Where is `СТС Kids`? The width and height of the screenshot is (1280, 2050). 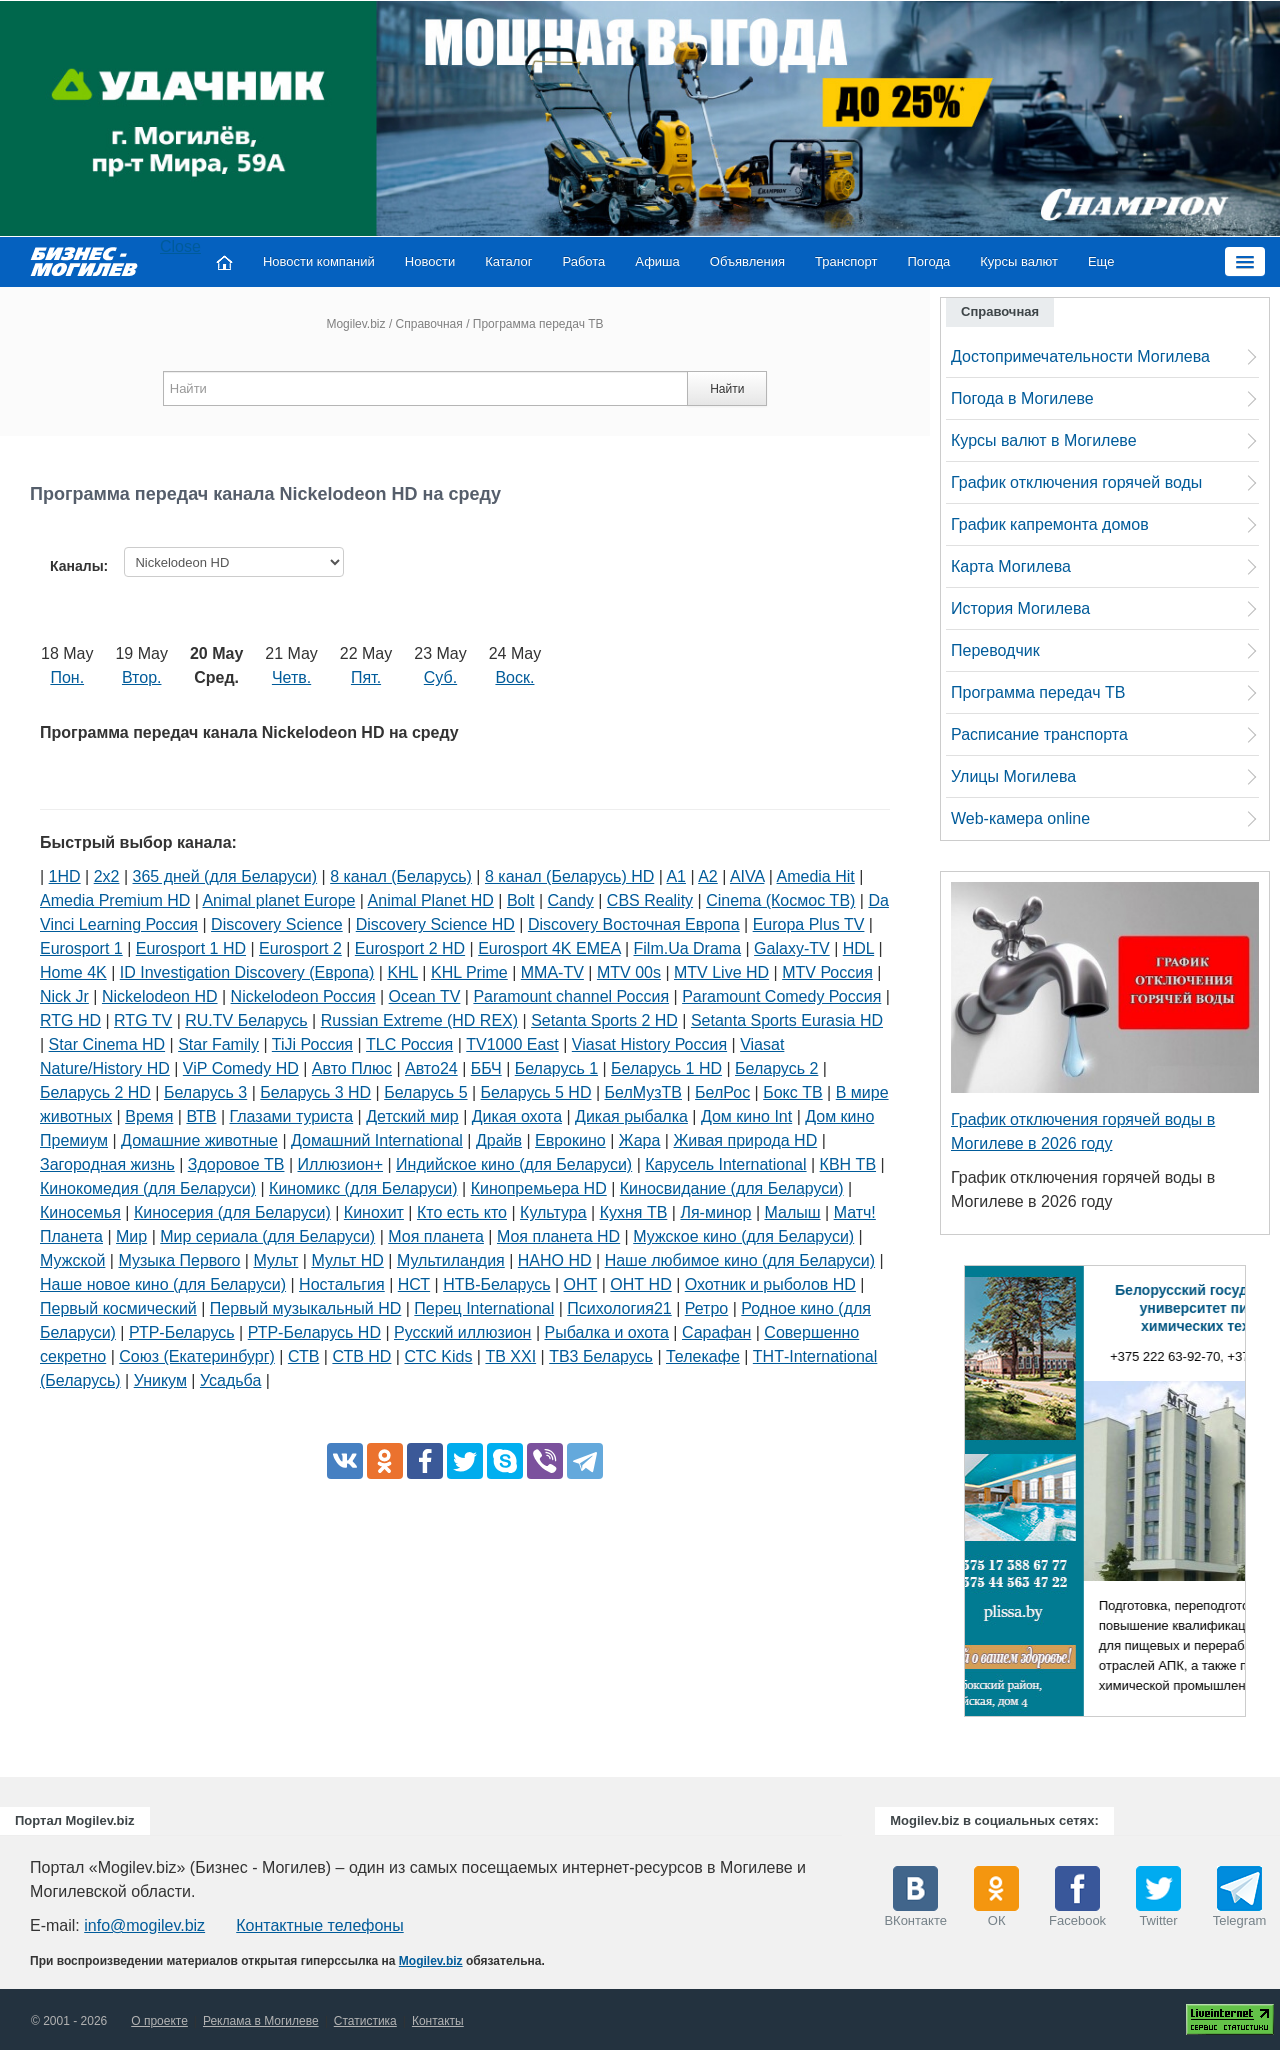 СТС Kids is located at coordinates (438, 1356).